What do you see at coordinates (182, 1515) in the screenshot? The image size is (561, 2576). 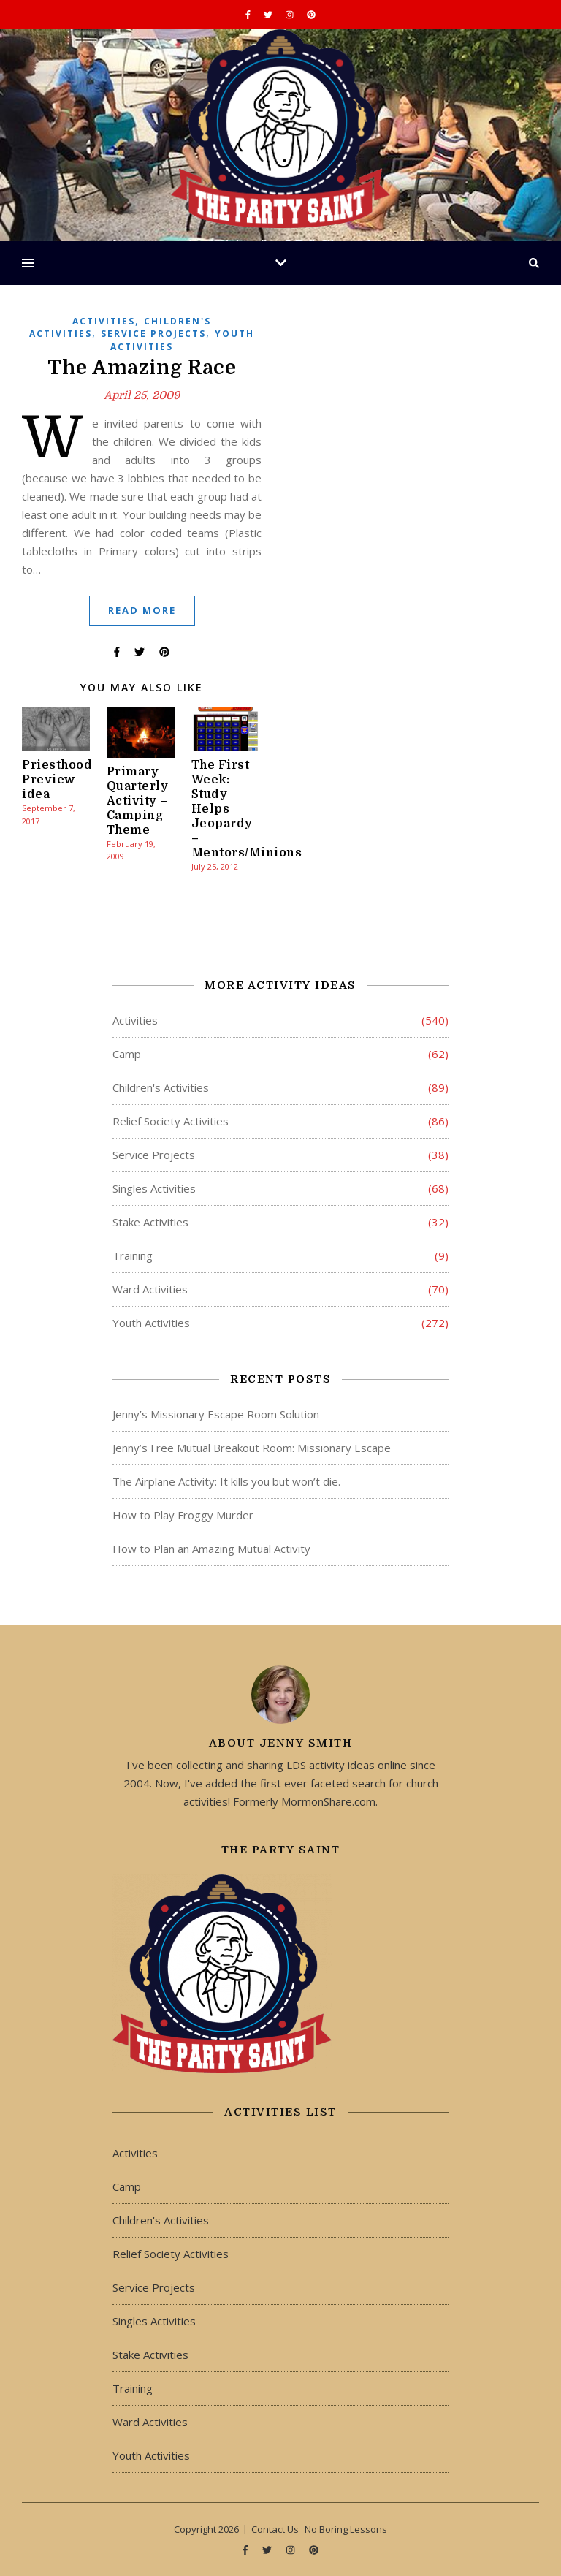 I see `How to Play Froggy Murder` at bounding box center [182, 1515].